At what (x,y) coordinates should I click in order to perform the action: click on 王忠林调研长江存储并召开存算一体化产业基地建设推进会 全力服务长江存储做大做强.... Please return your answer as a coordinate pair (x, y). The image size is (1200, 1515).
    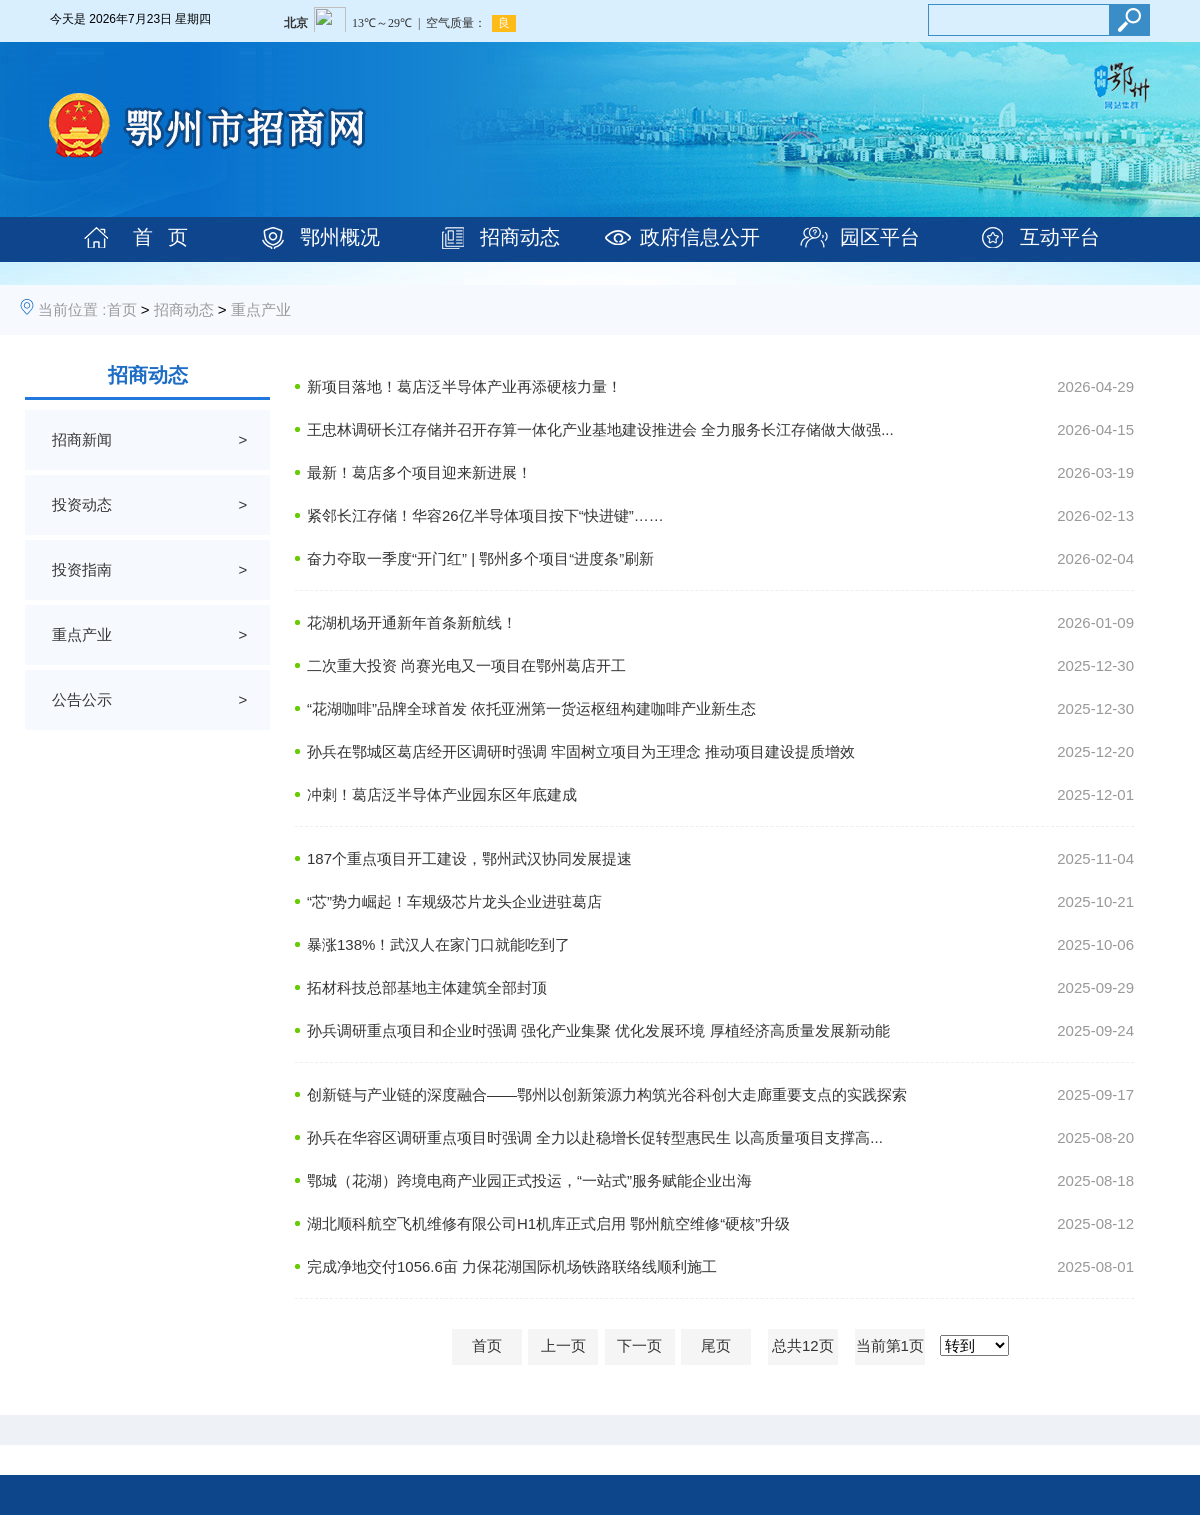
    Looking at the image, I should click on (600, 429).